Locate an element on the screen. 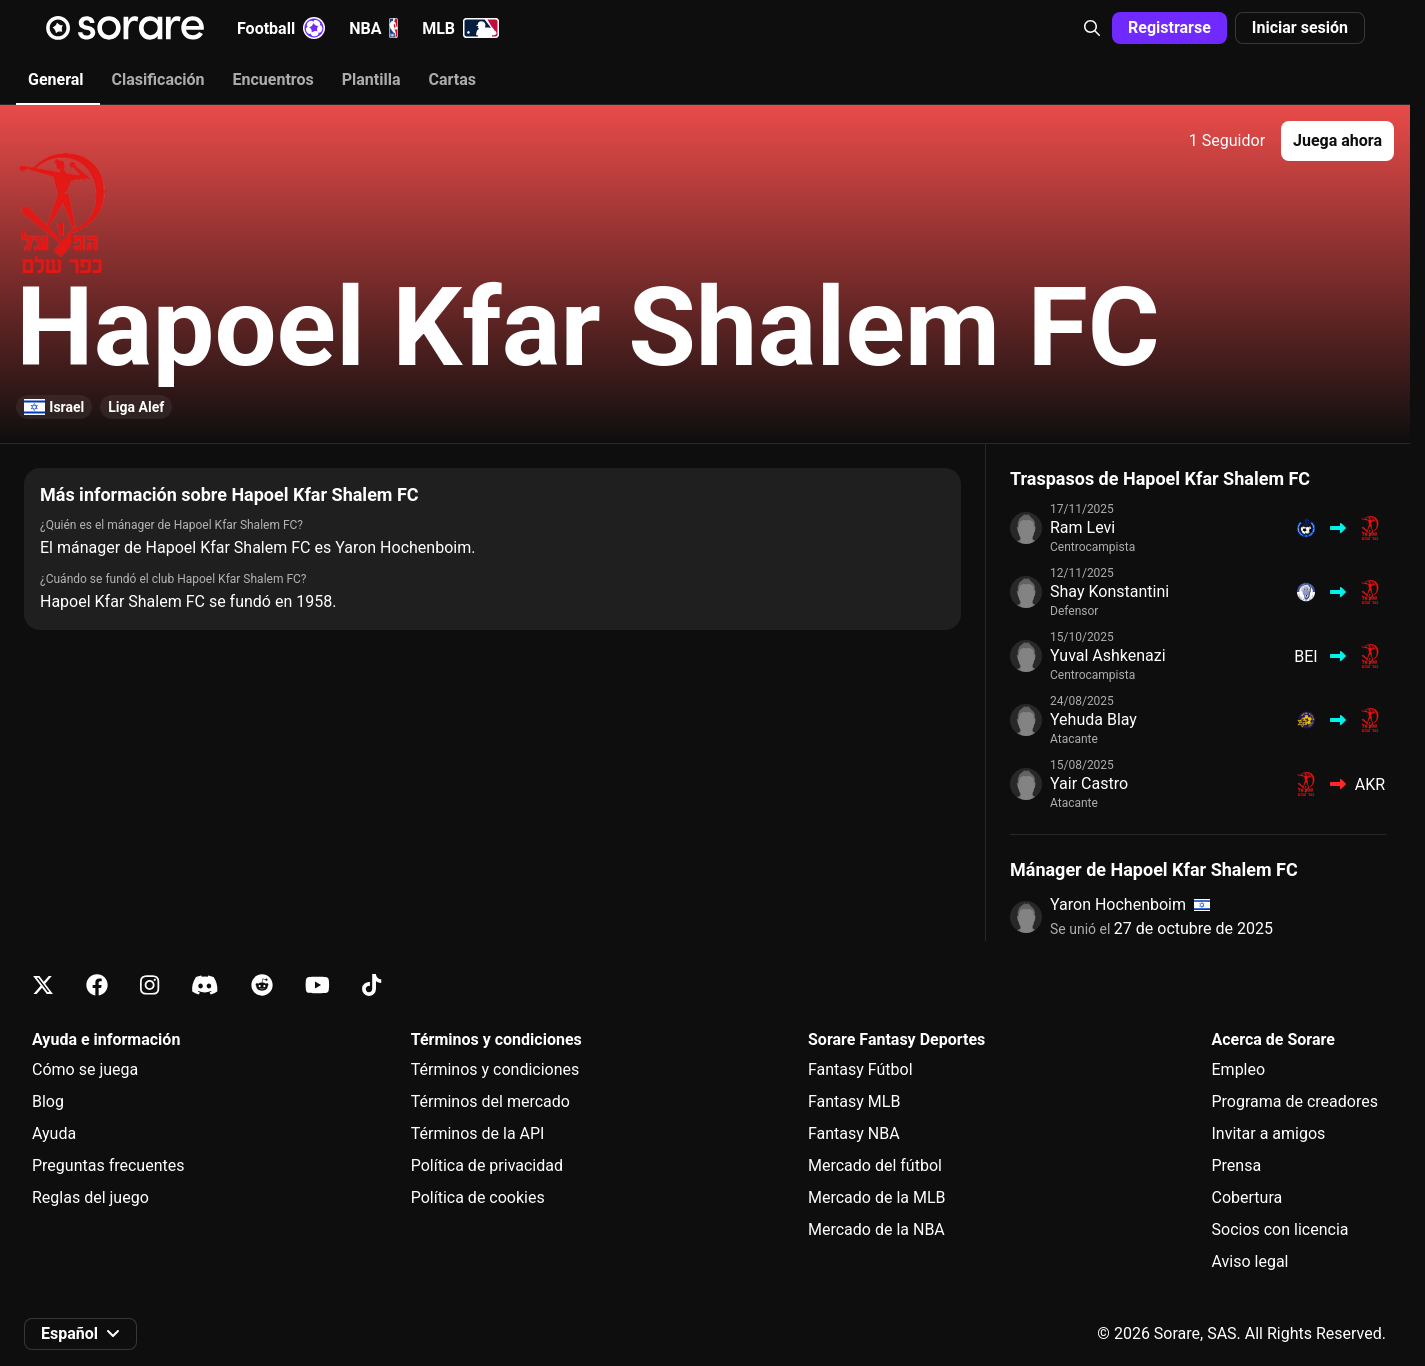 The width and height of the screenshot is (1425, 1366). Reglas del juego is located at coordinates (90, 1197).